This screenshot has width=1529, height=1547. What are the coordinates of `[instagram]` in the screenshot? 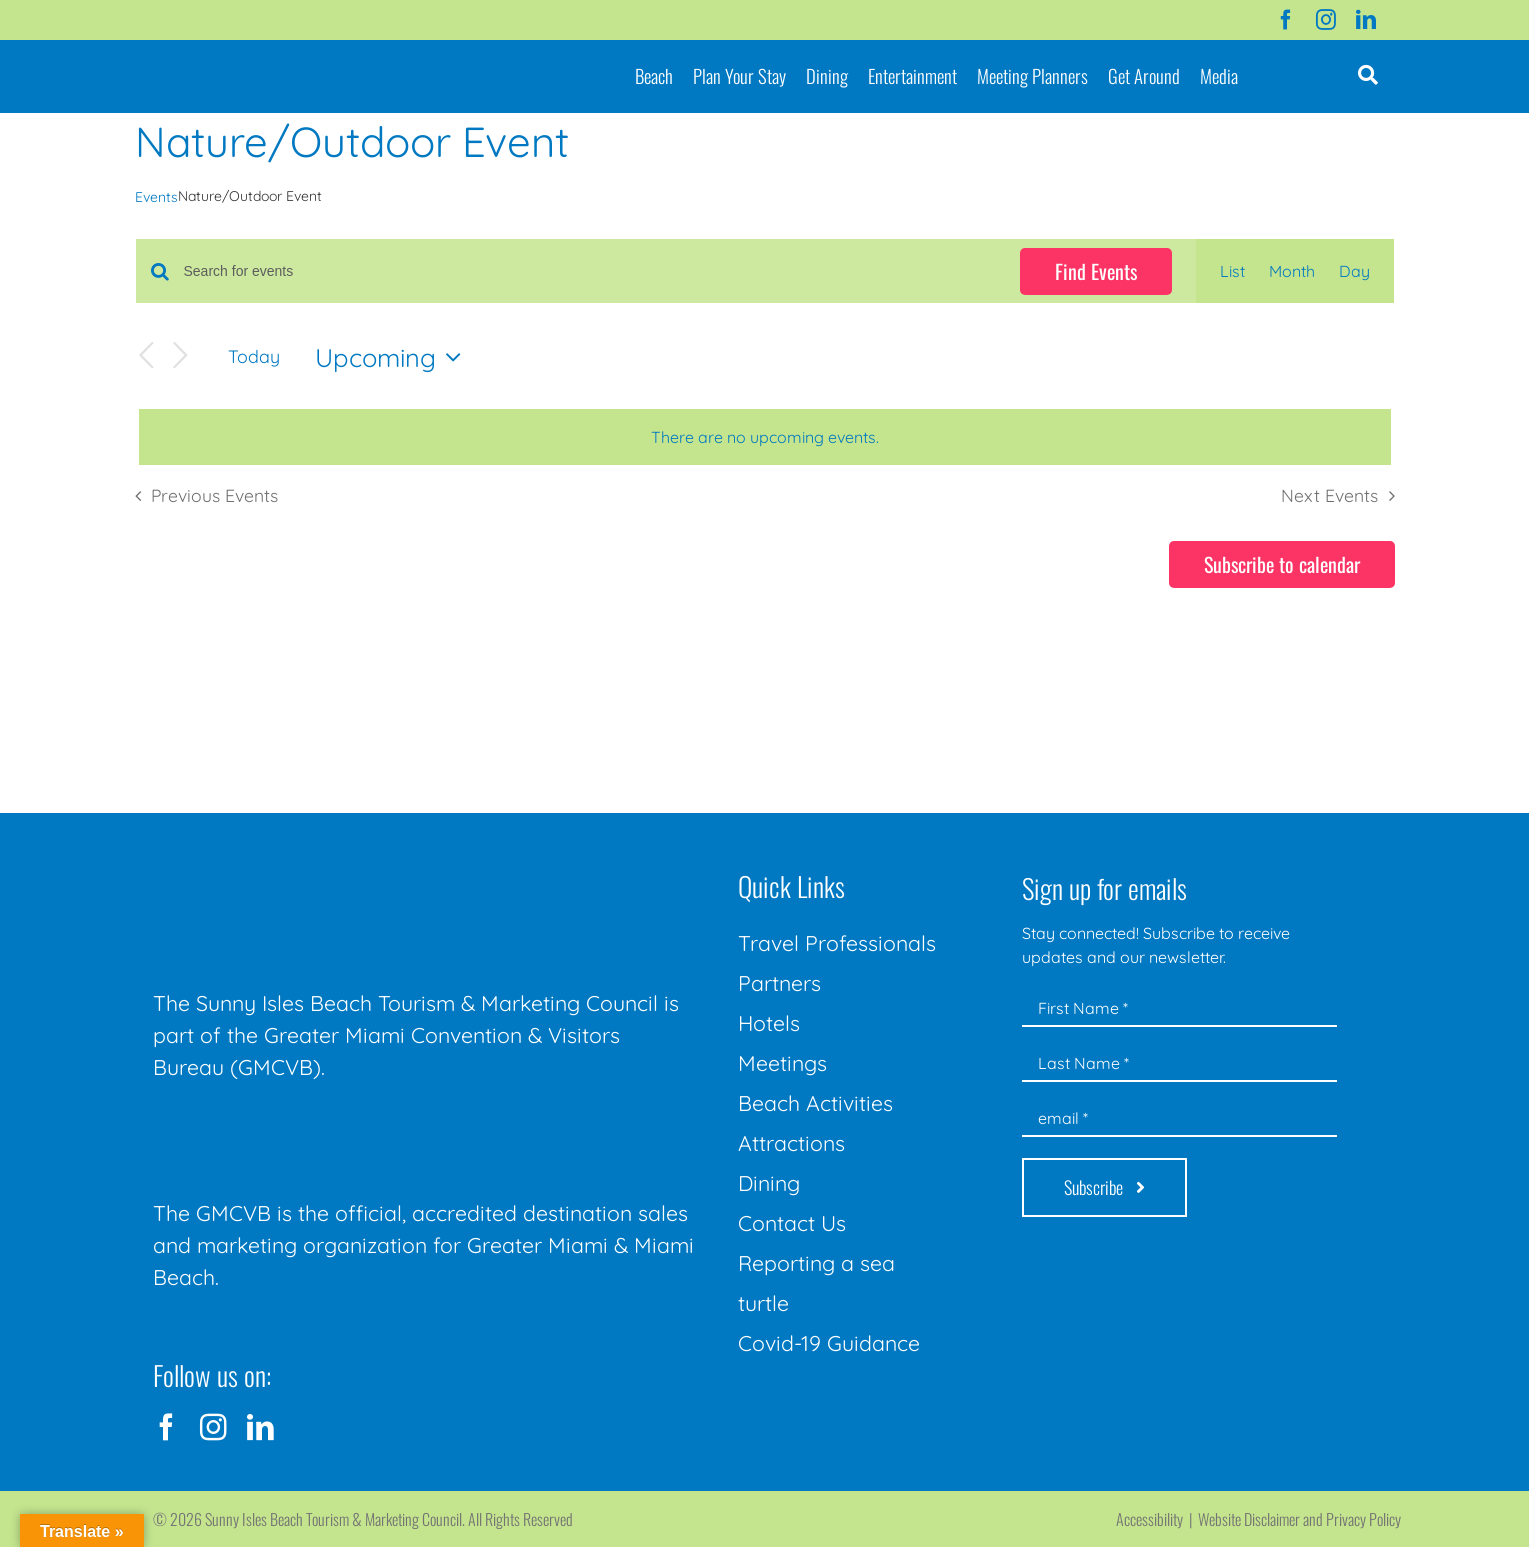 It's located at (1326, 20).